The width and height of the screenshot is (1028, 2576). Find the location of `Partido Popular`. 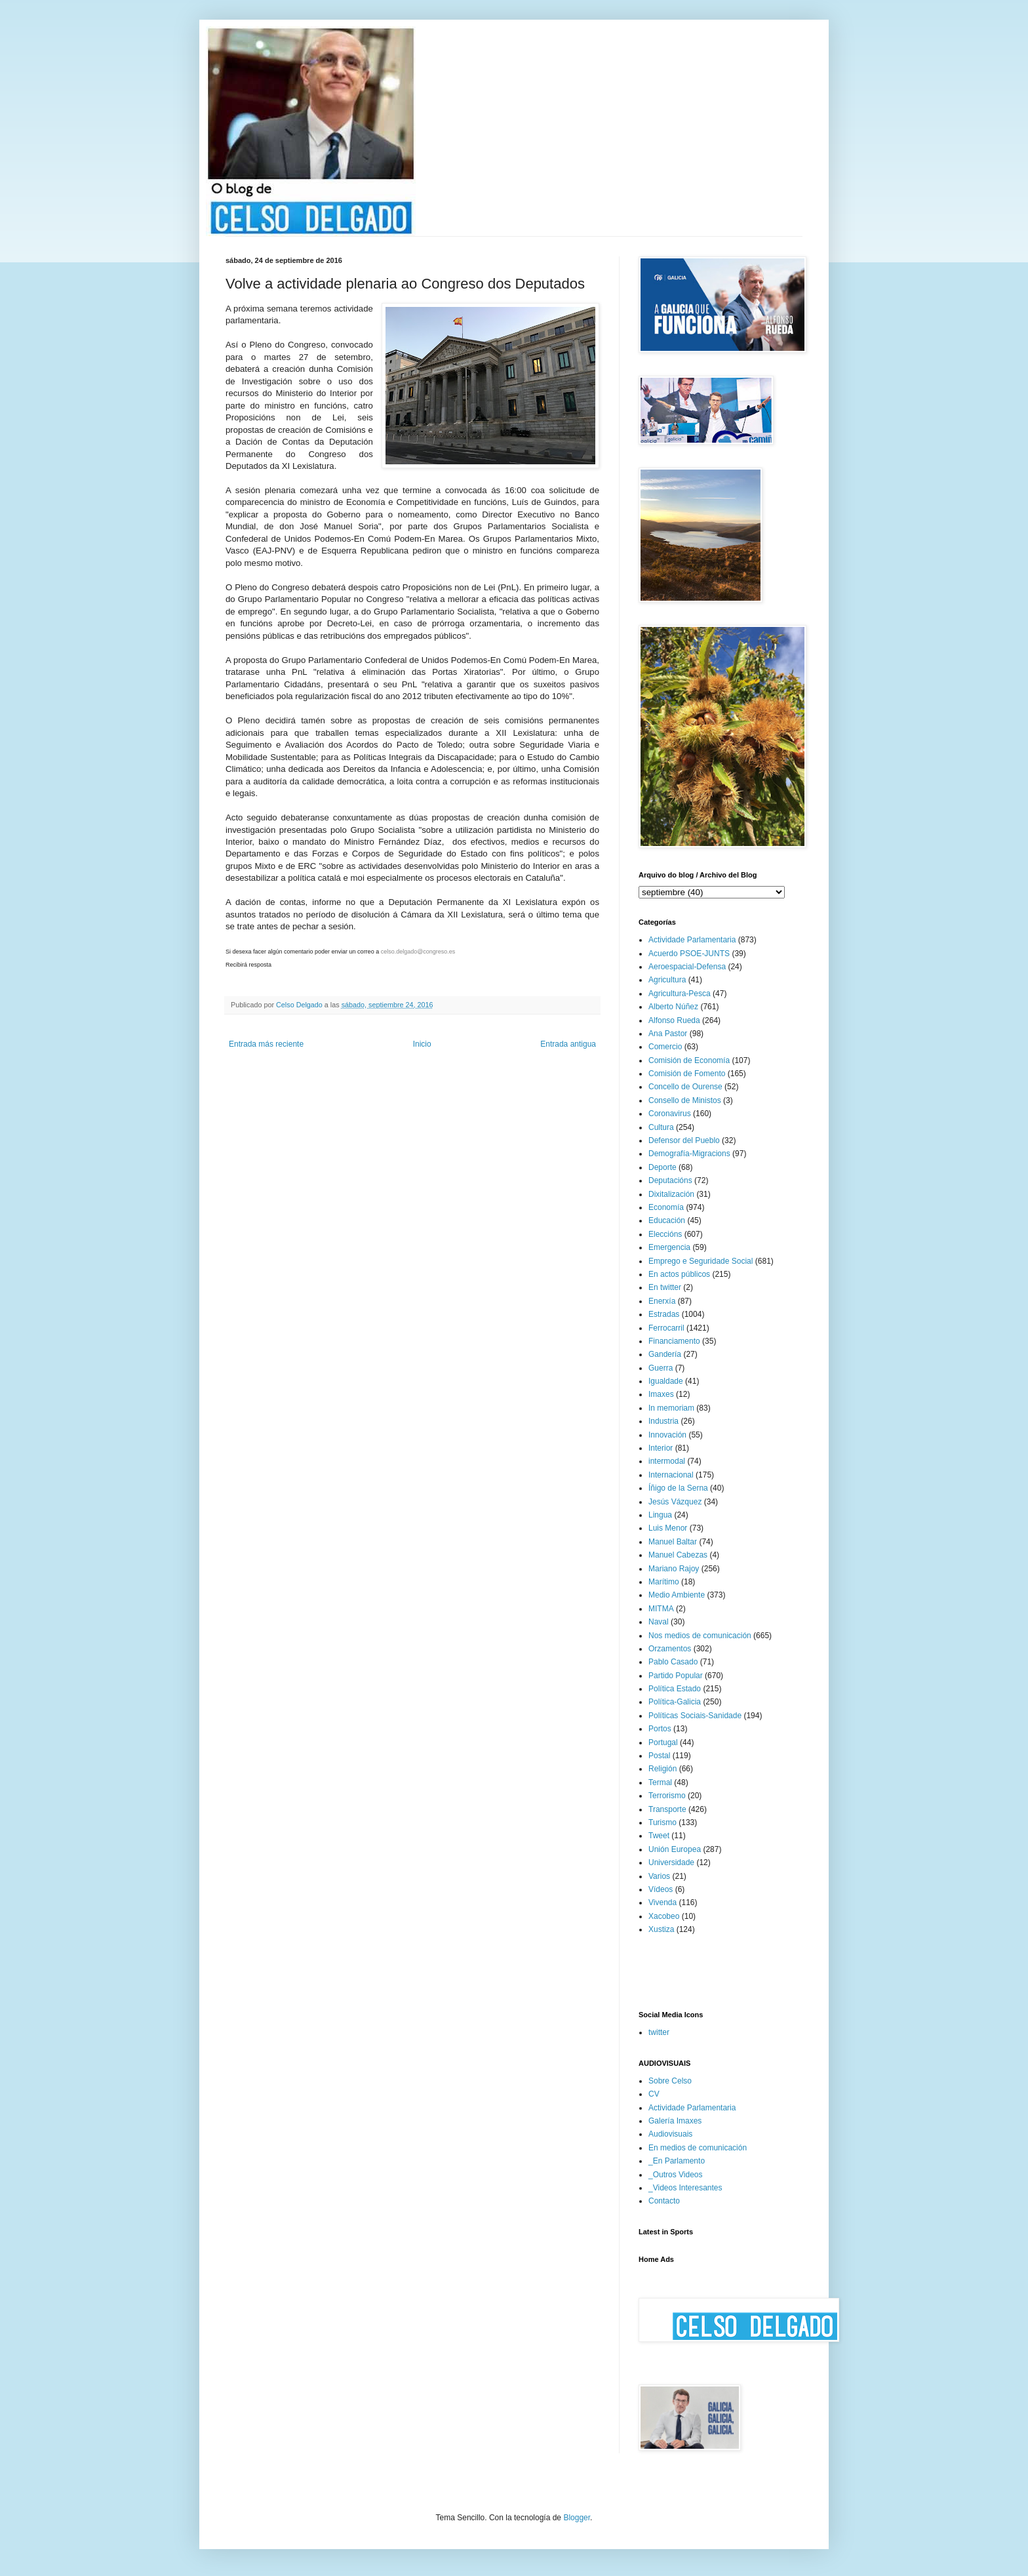

Partido Popular is located at coordinates (675, 1675).